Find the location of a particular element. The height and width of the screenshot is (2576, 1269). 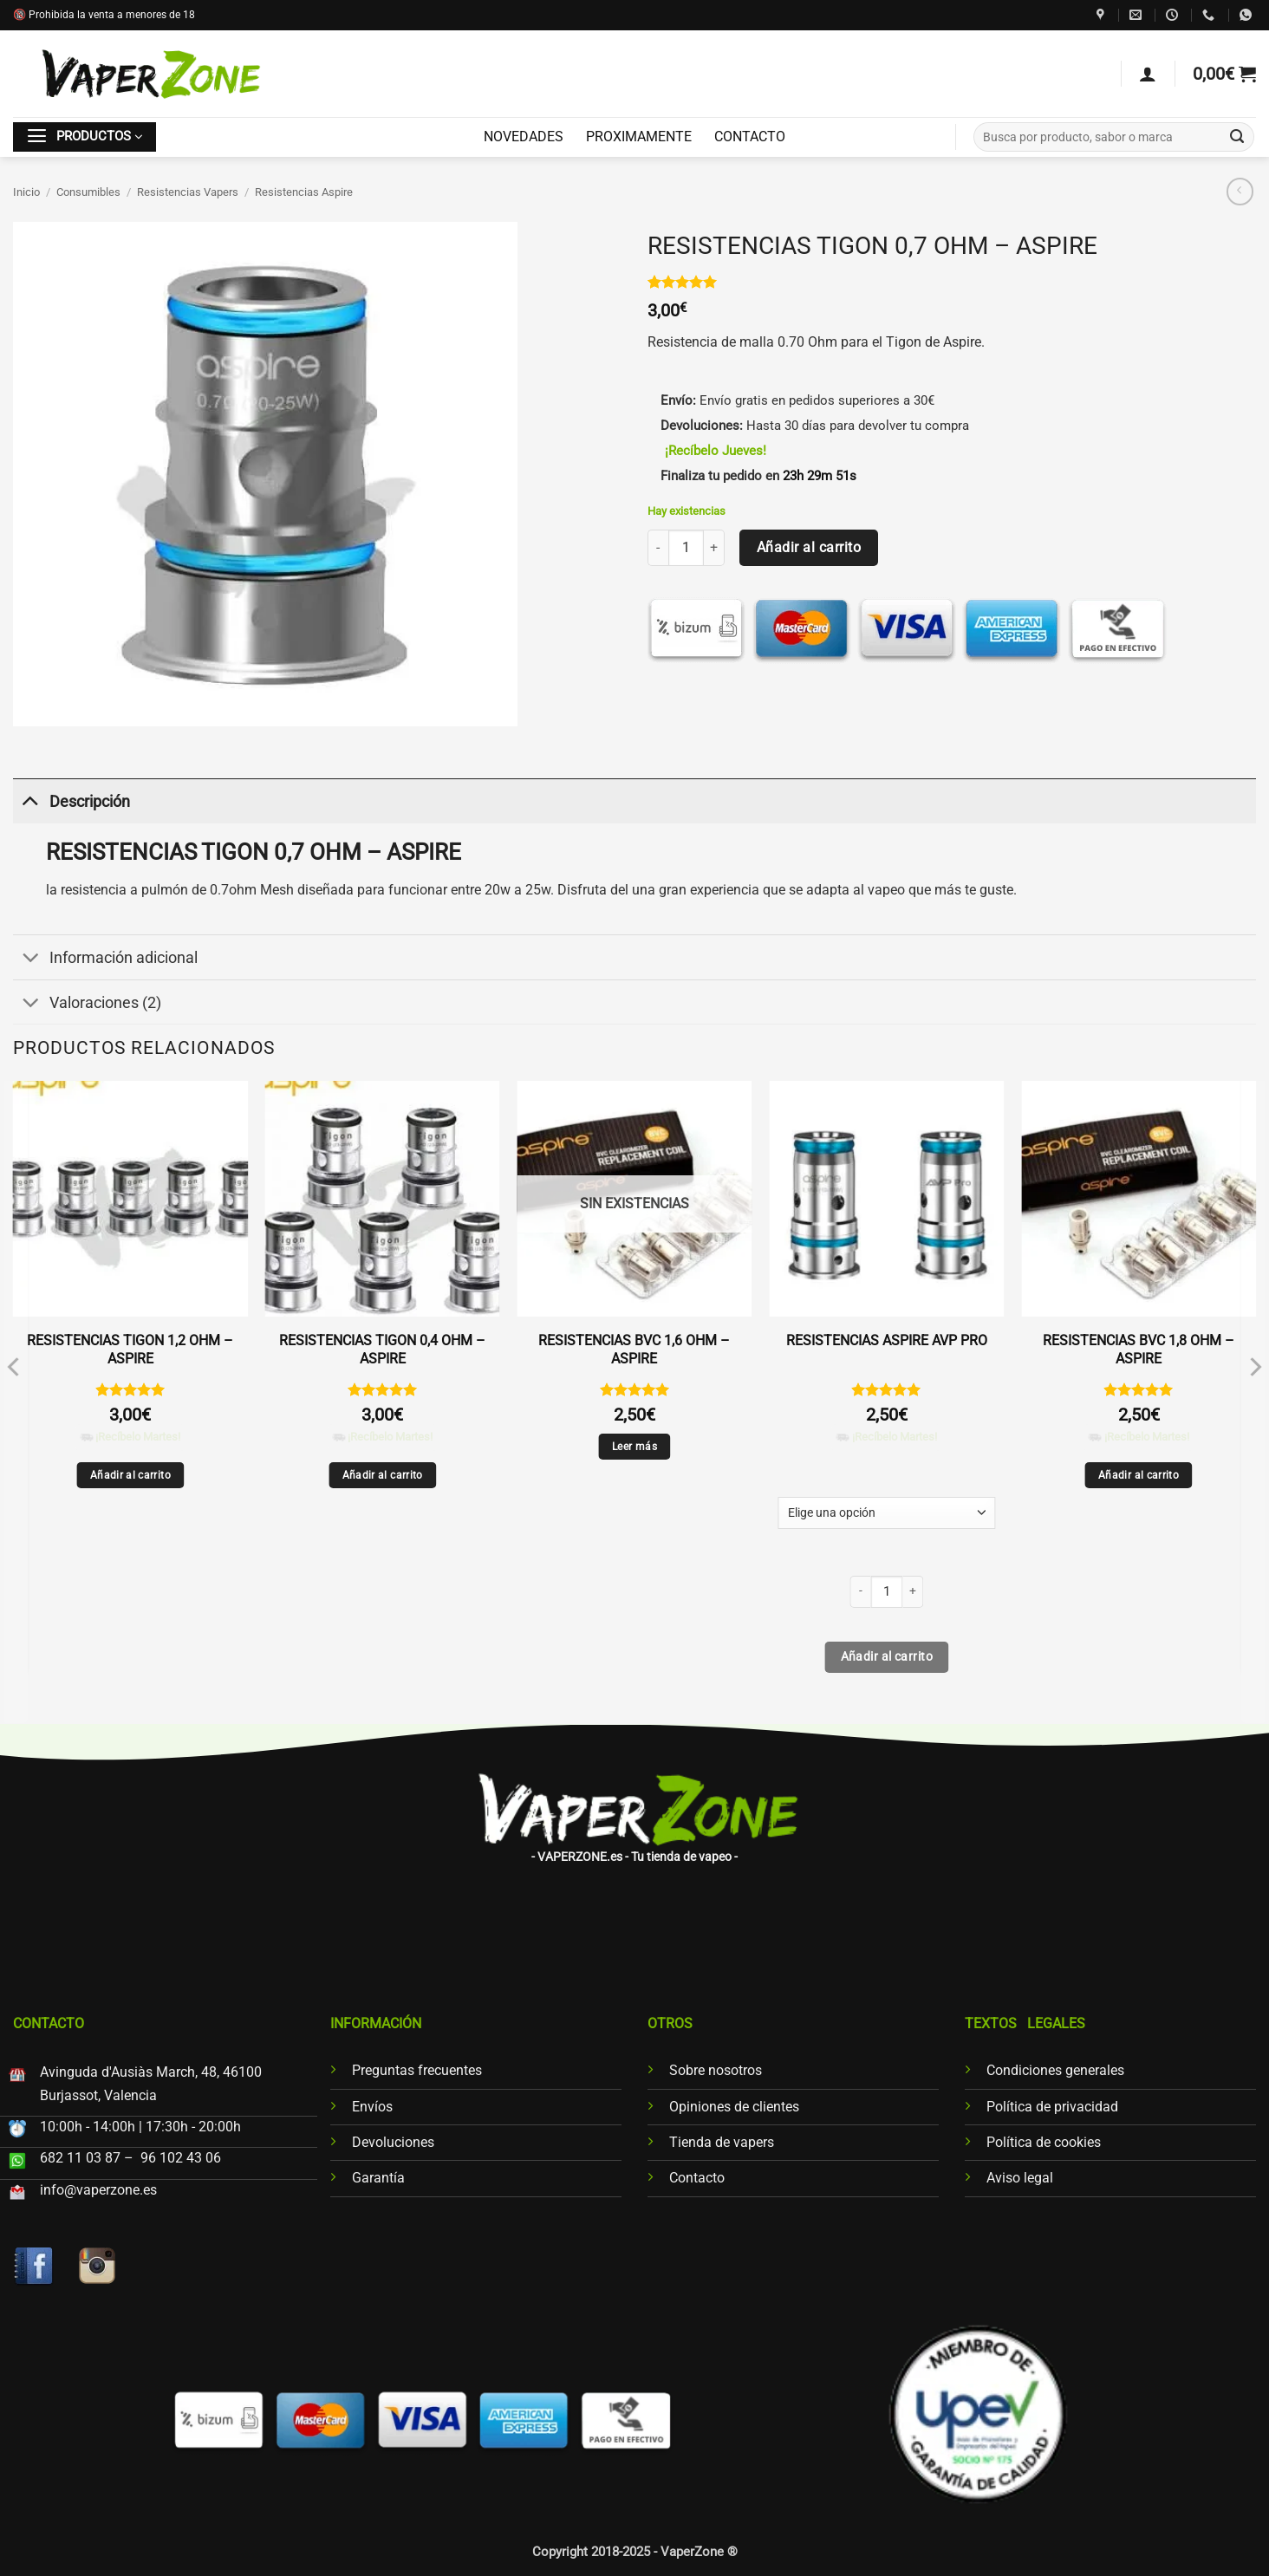

[Toggle] is located at coordinates (30, 801).